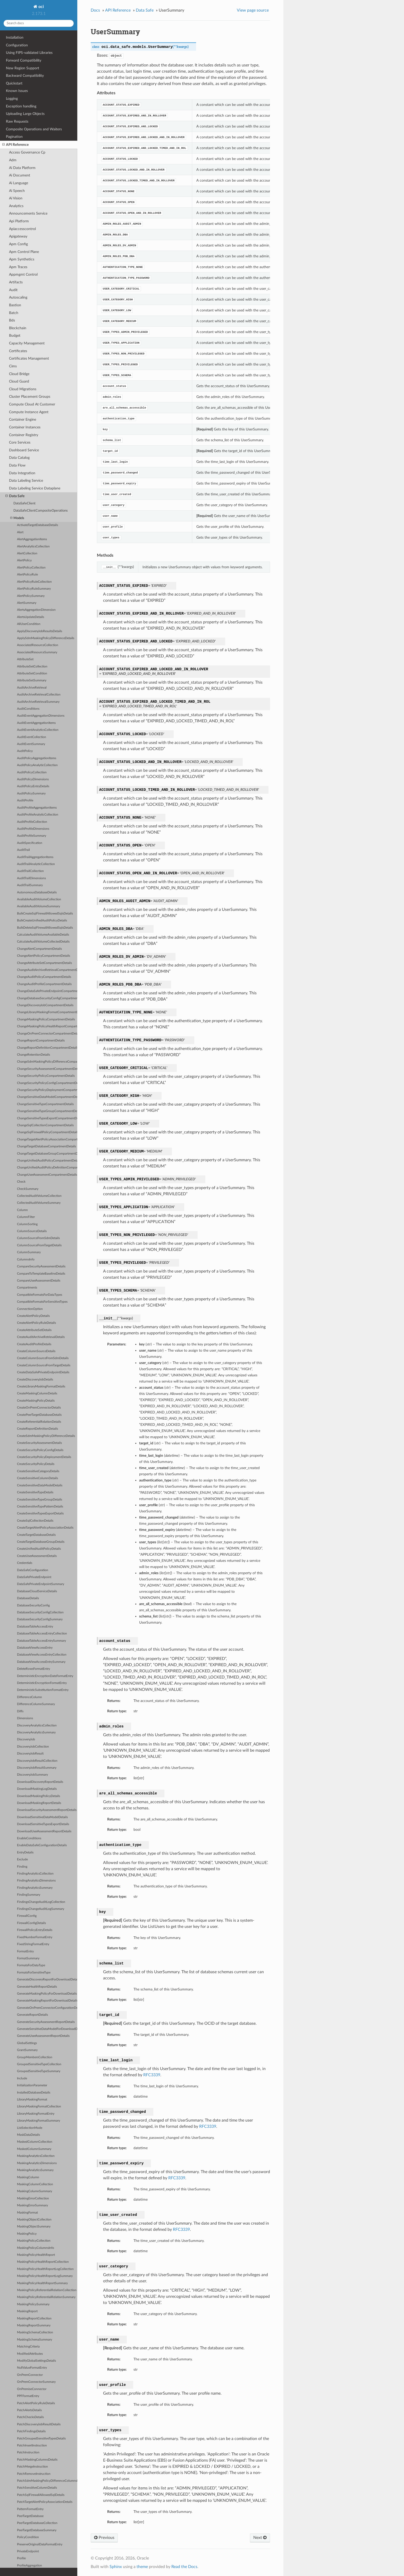 The height and width of the screenshot is (2576, 404). What do you see at coordinates (36, 2156) in the screenshot?
I see `MaskingAnalyticsCollection` at bounding box center [36, 2156].